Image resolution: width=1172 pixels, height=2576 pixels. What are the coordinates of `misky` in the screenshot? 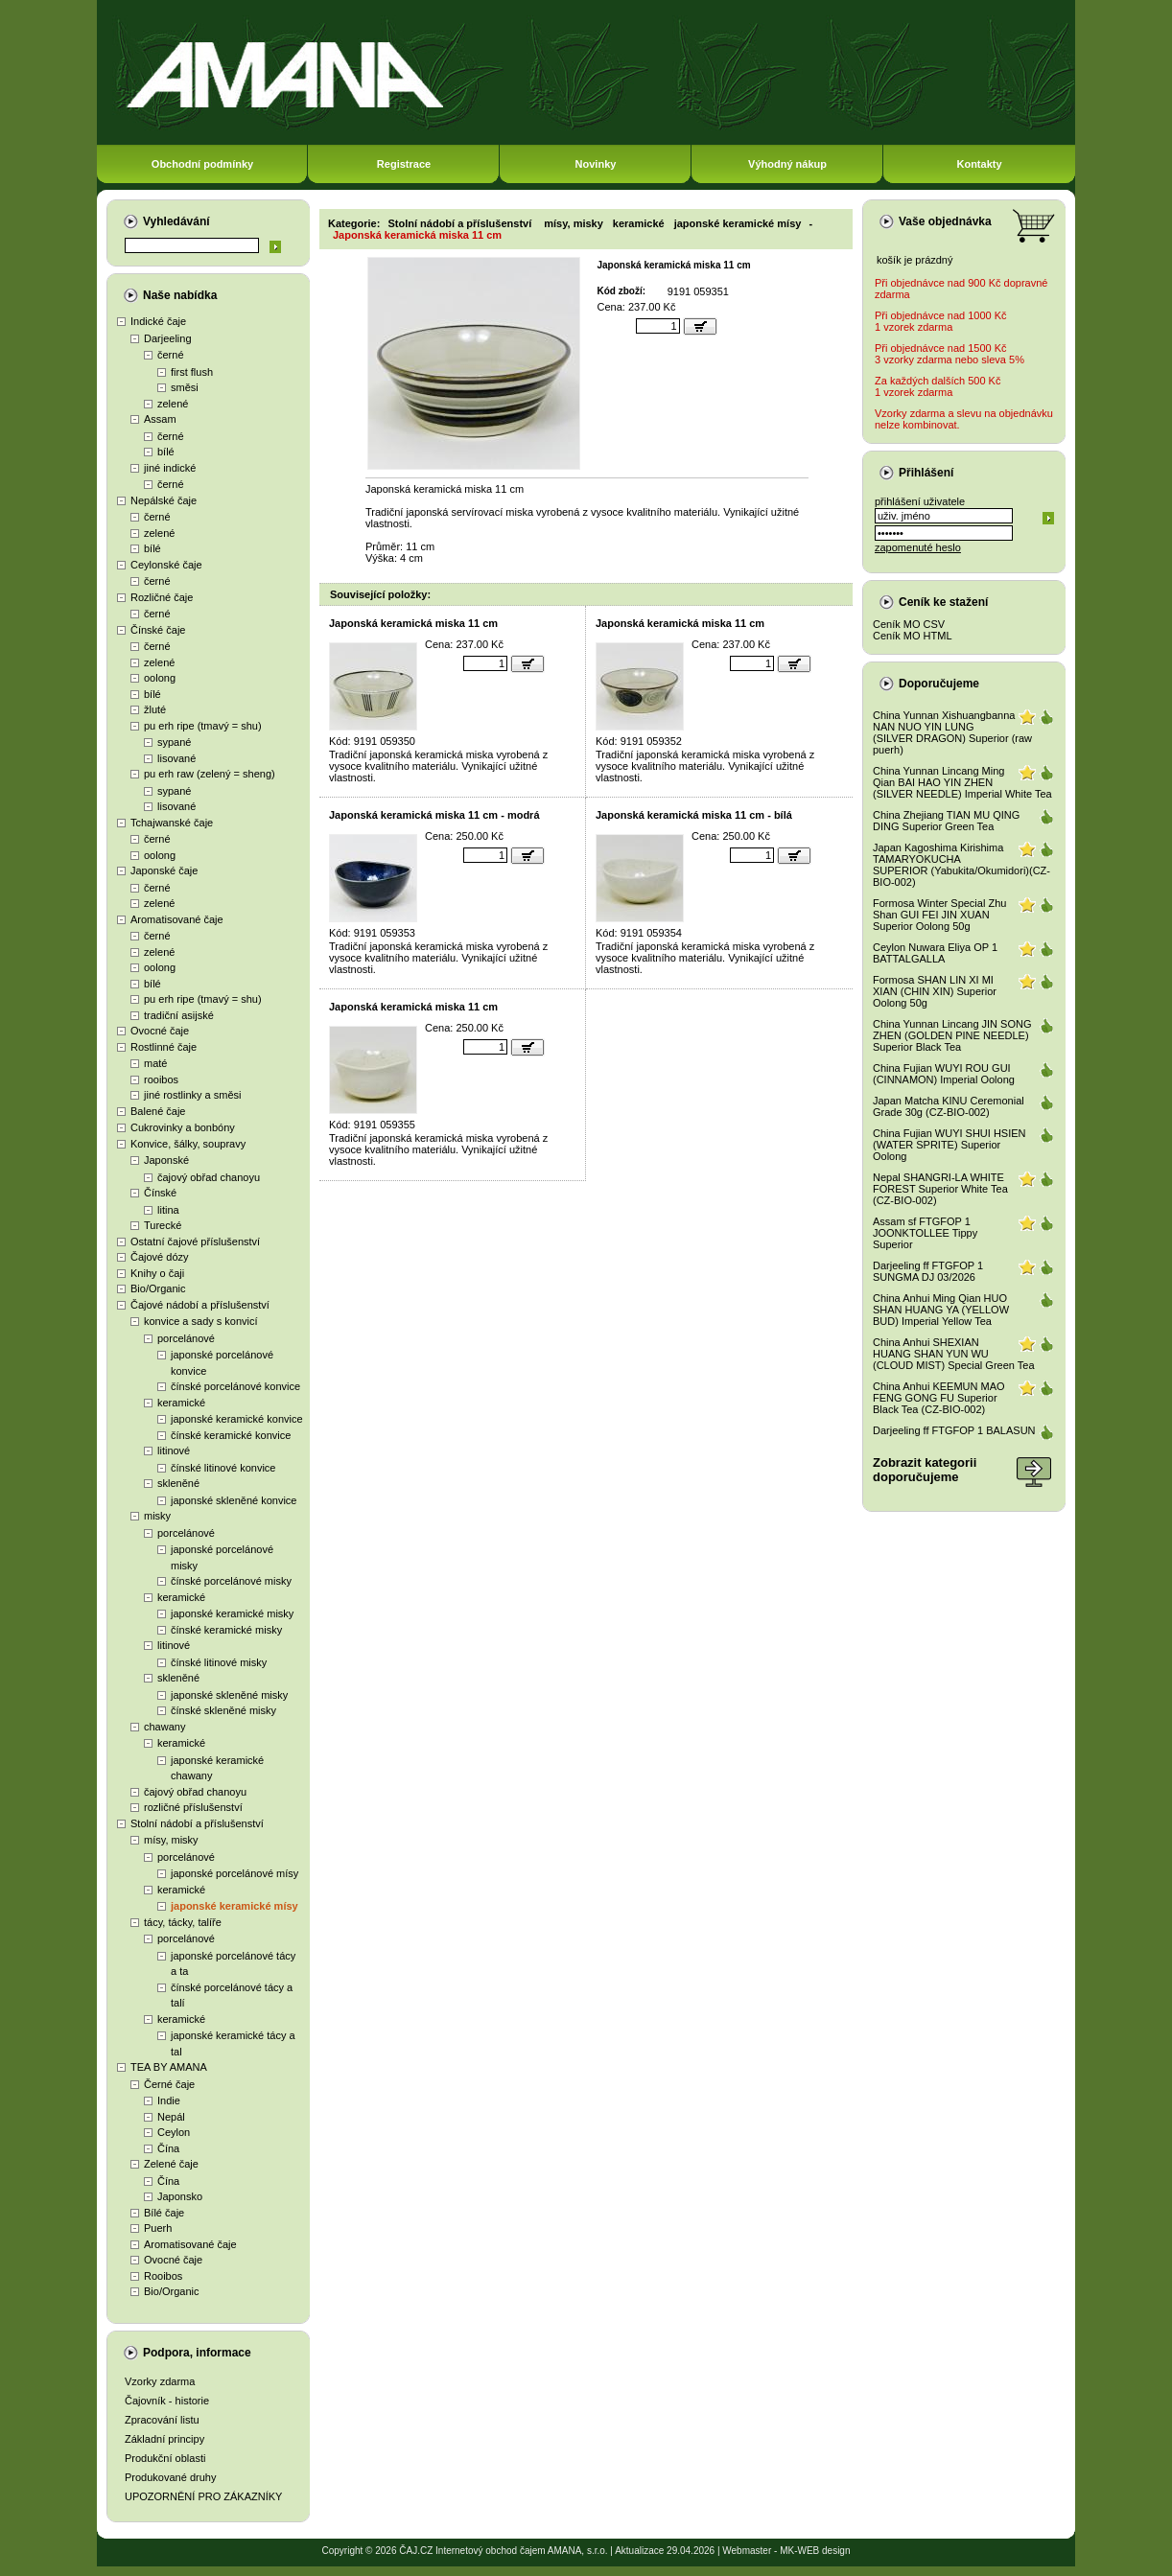 It's located at (157, 1515).